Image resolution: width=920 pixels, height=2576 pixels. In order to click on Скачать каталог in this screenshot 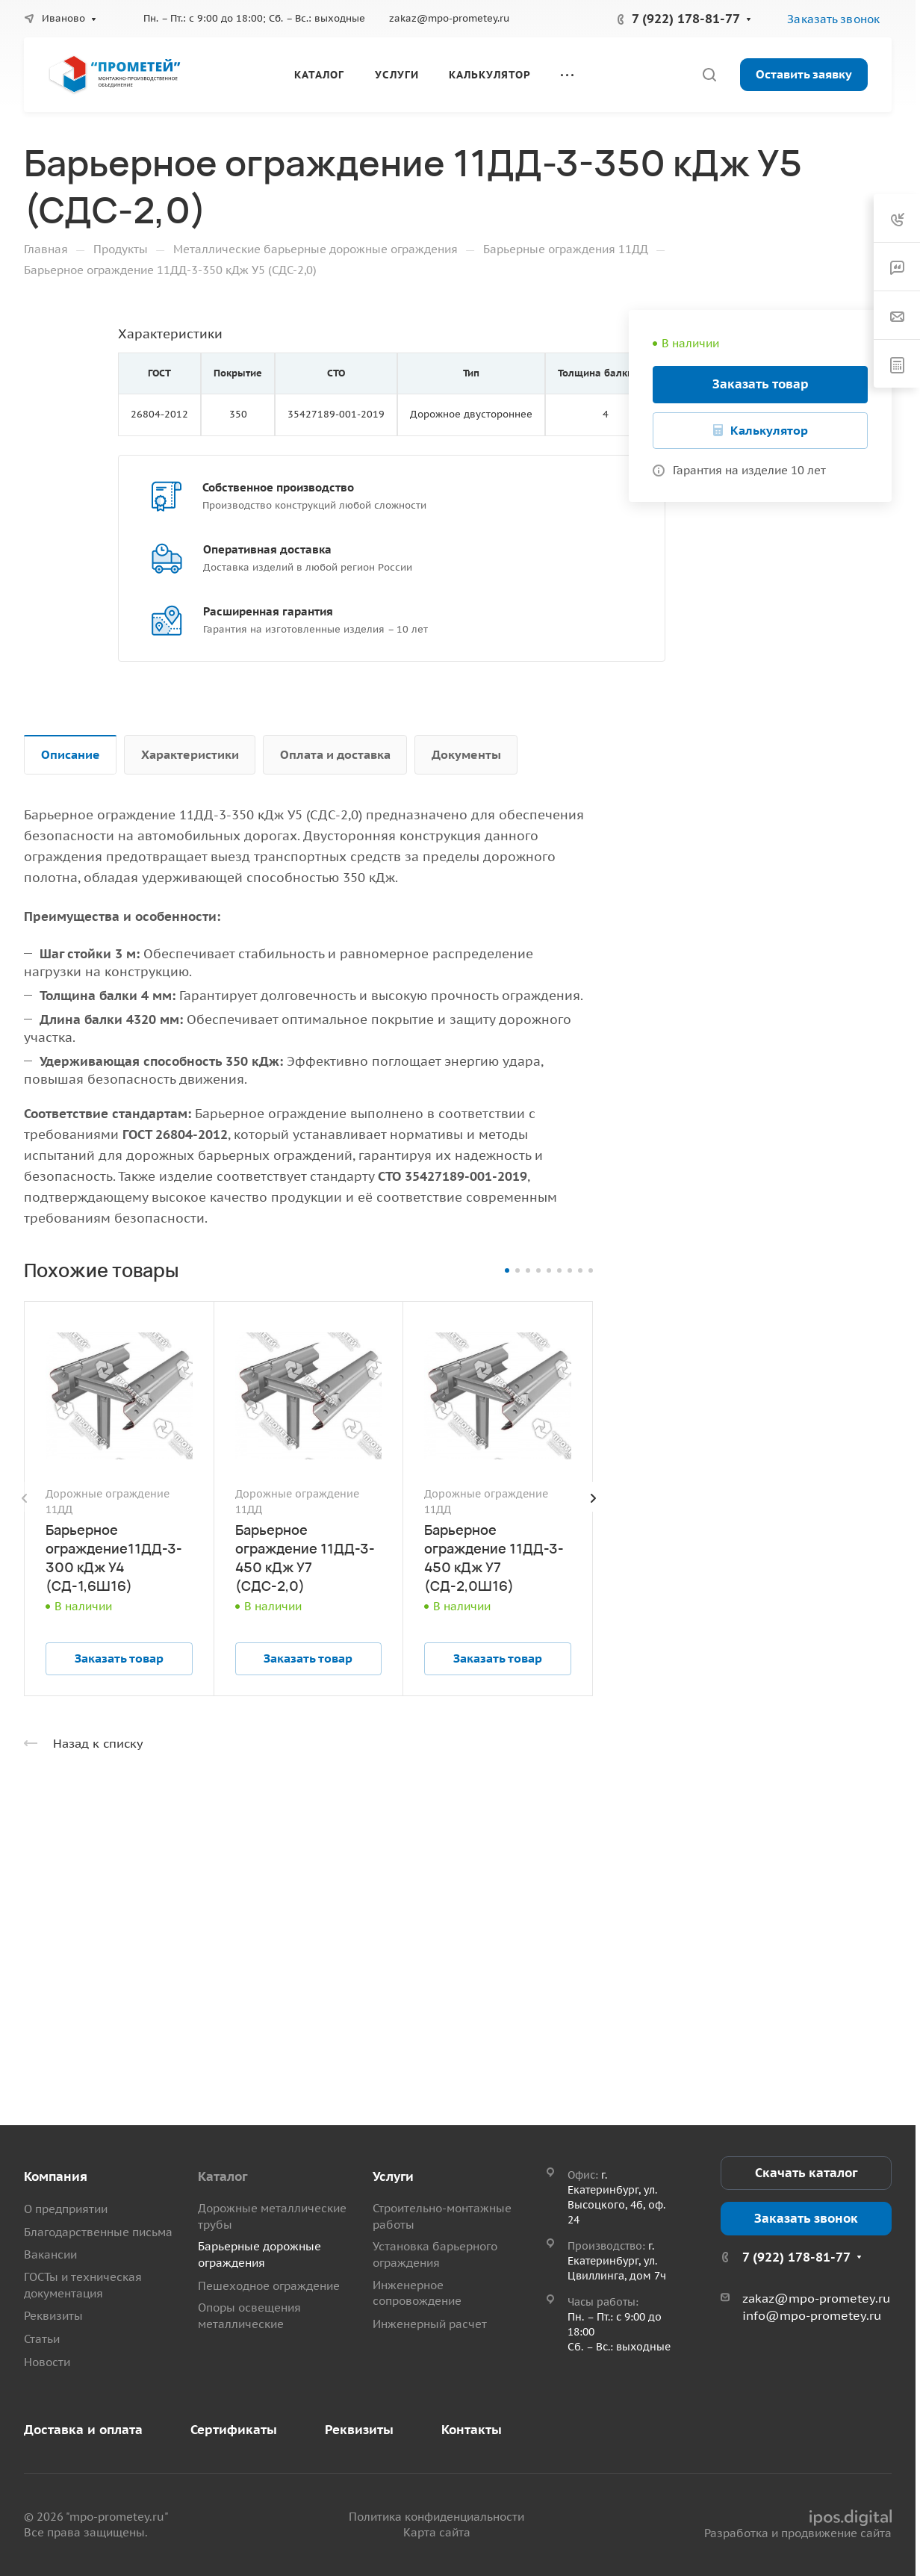, I will do `click(806, 2172)`.